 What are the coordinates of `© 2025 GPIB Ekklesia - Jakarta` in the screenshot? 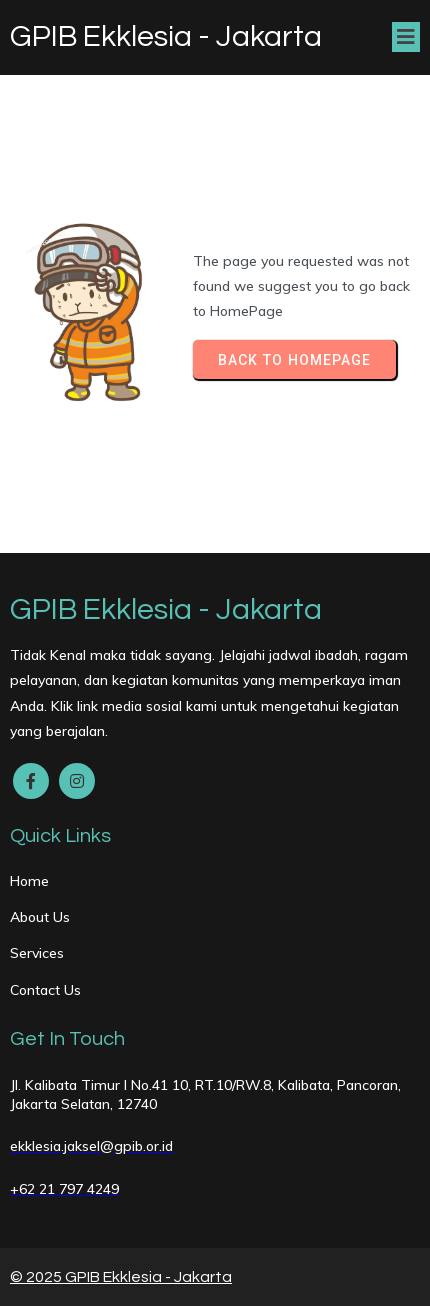 It's located at (121, 1277).